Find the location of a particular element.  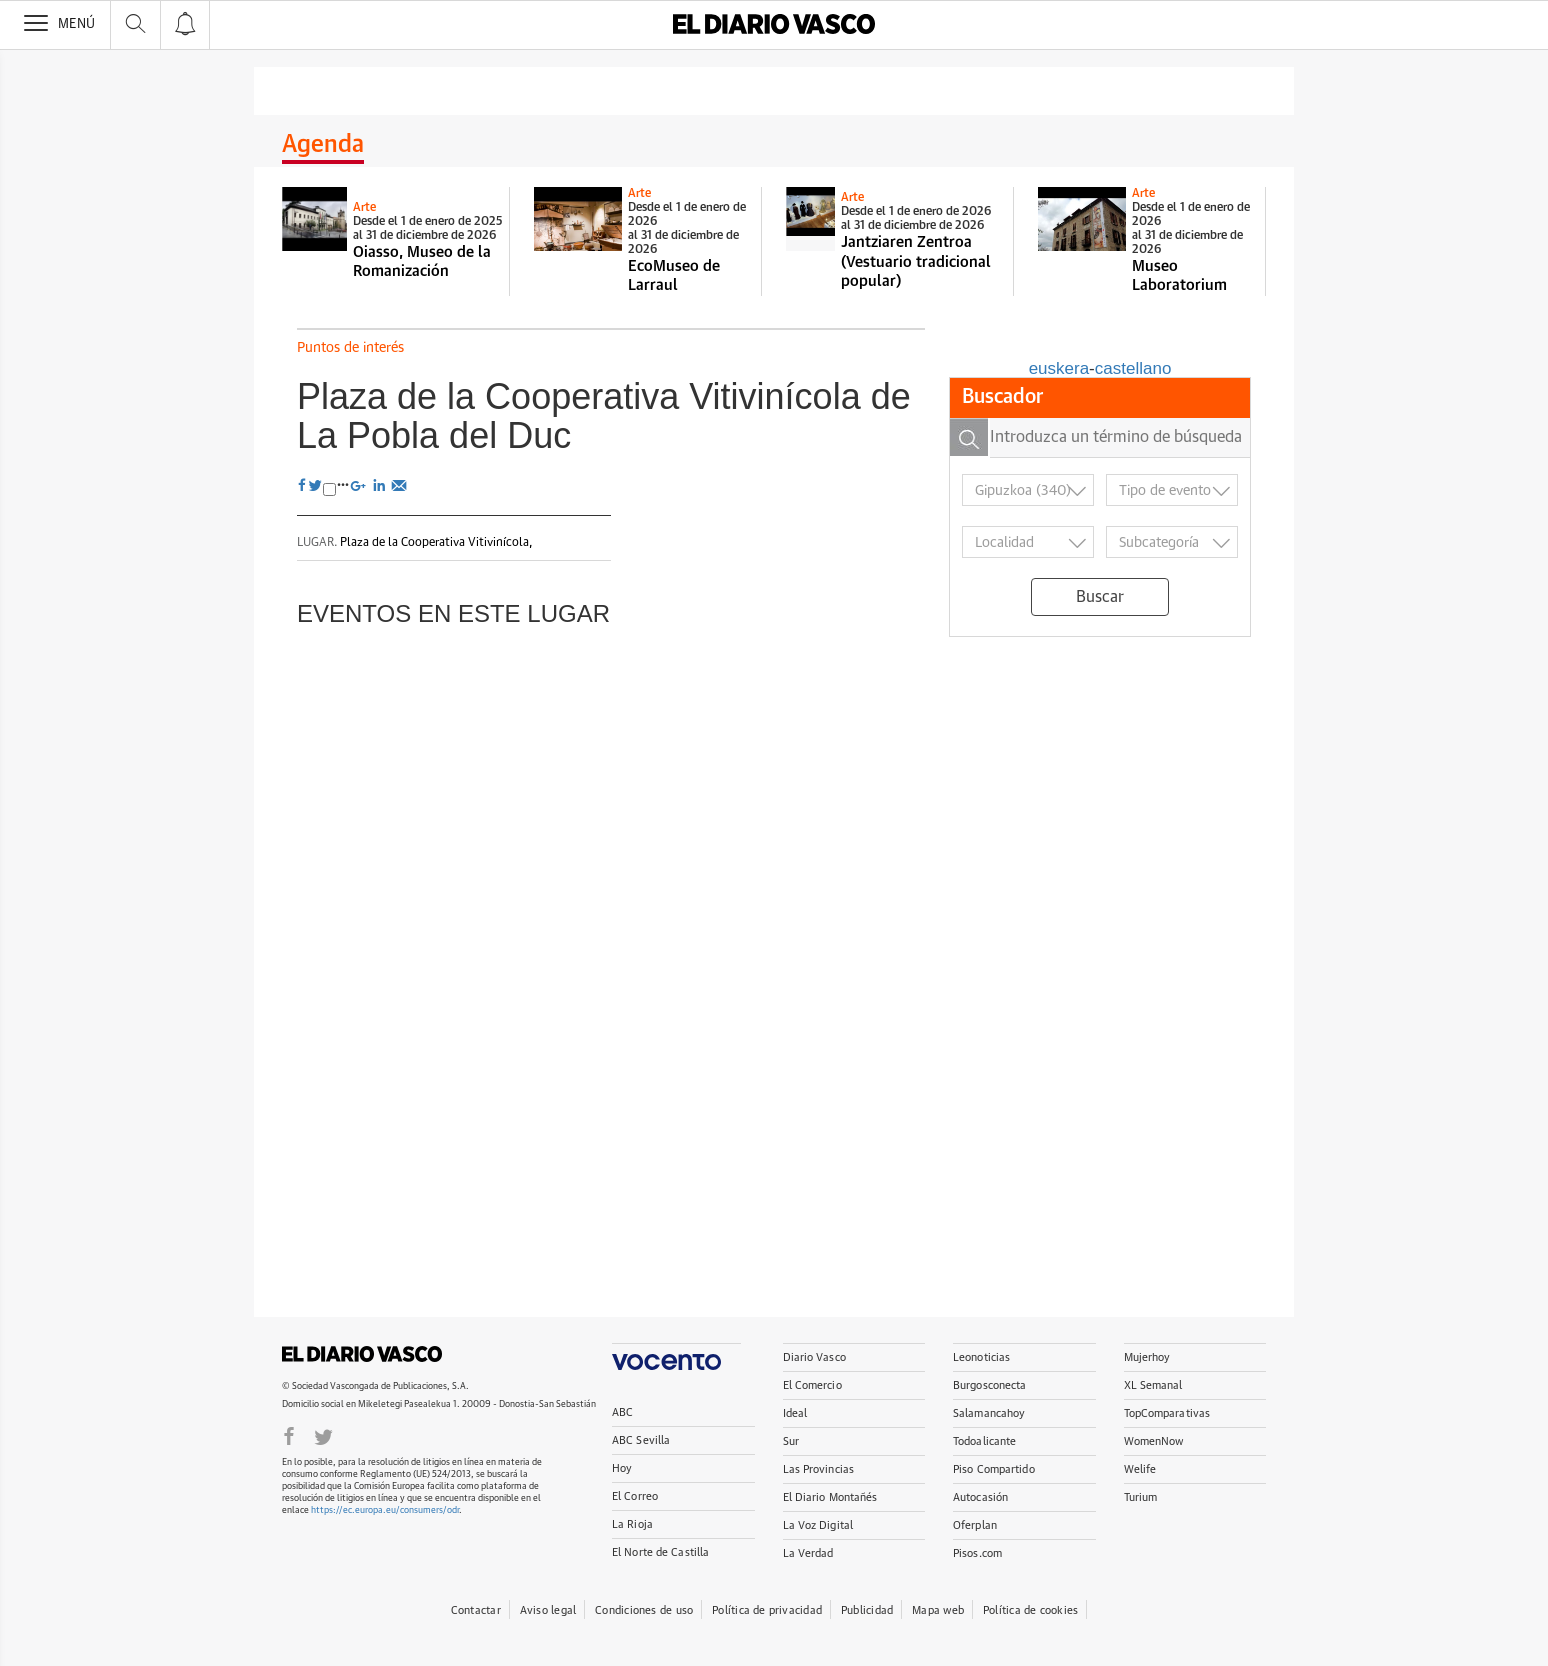

Salamancahoy is located at coordinates (989, 1413).